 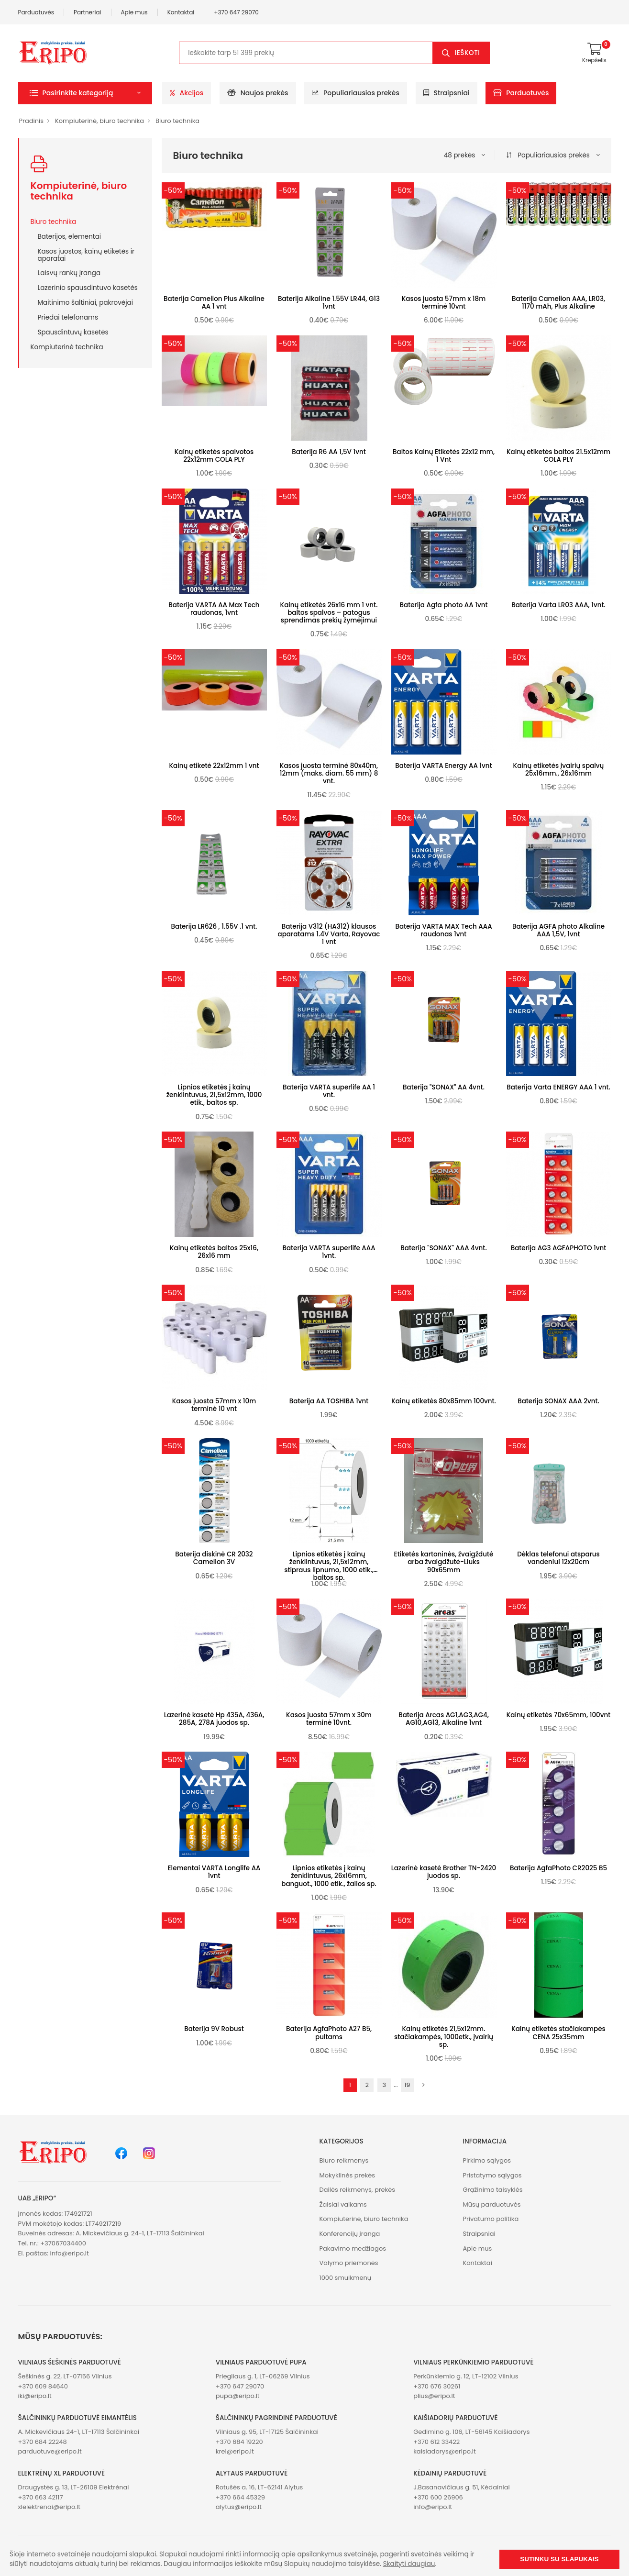 What do you see at coordinates (558, 1401) in the screenshot?
I see `Baterija SONAX AAA 2vnt.` at bounding box center [558, 1401].